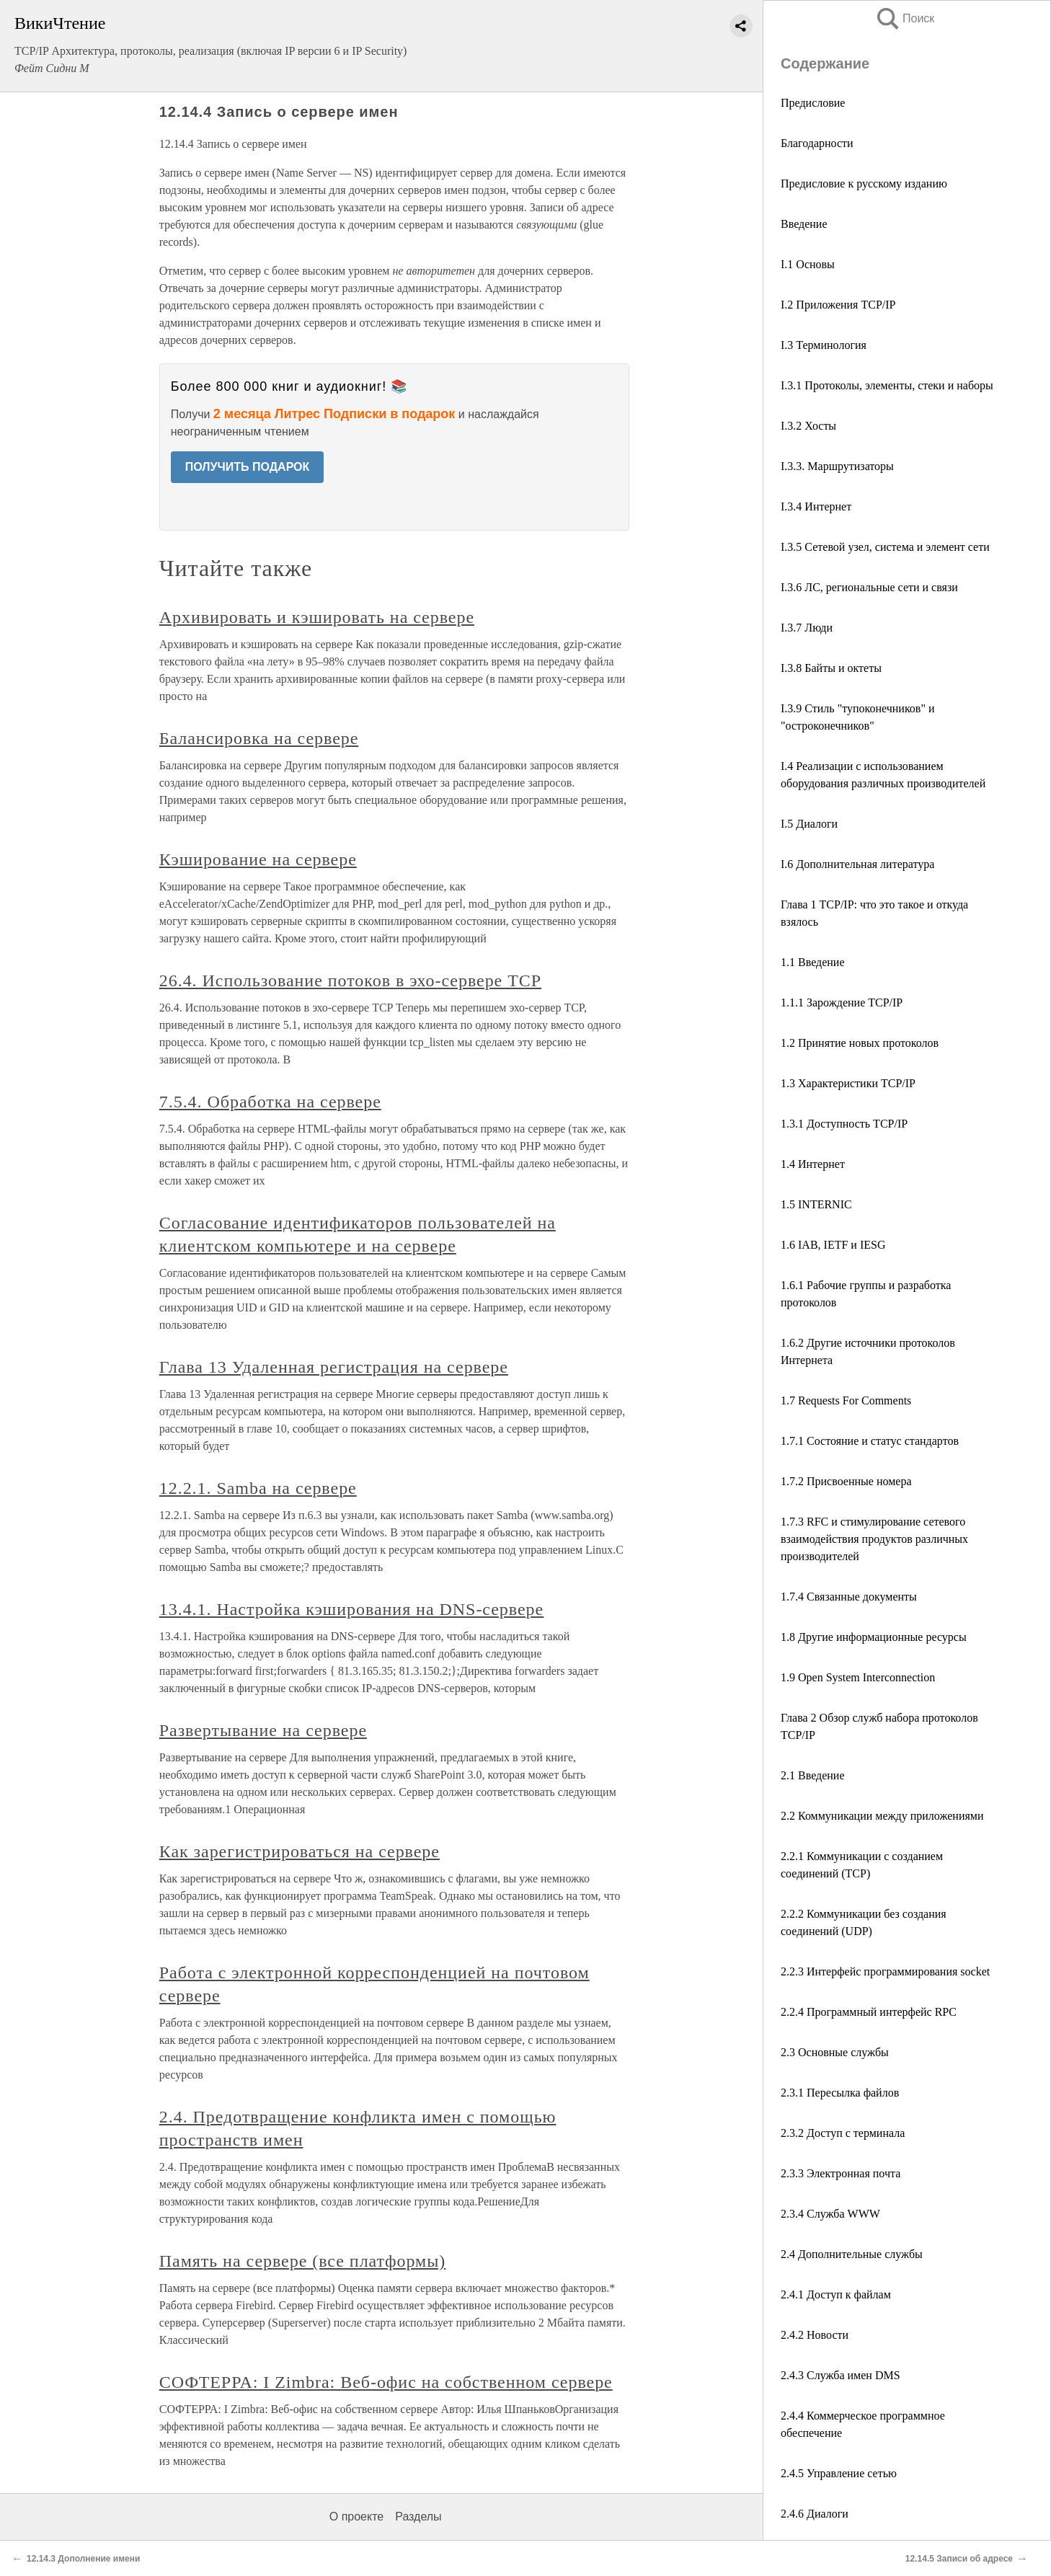  Describe the element at coordinates (838, 304) in the screenshot. I see `I.2 Приложения TCP/IP` at that location.